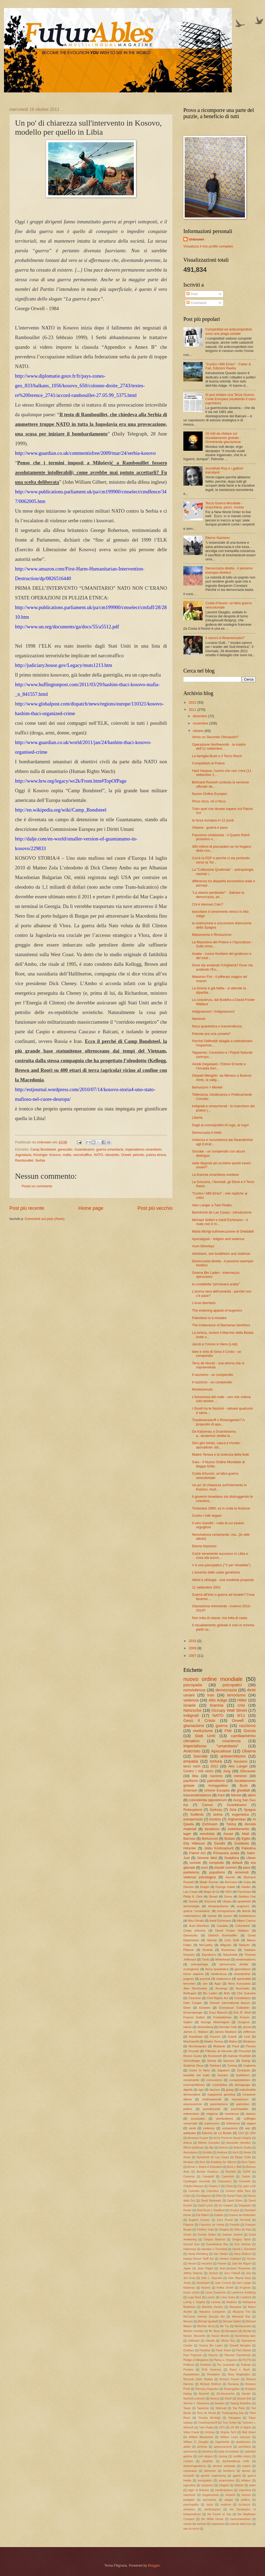 This screenshot has width=265, height=2576. What do you see at coordinates (222, 2152) in the screenshot?
I see `Asahara` at bounding box center [222, 2152].